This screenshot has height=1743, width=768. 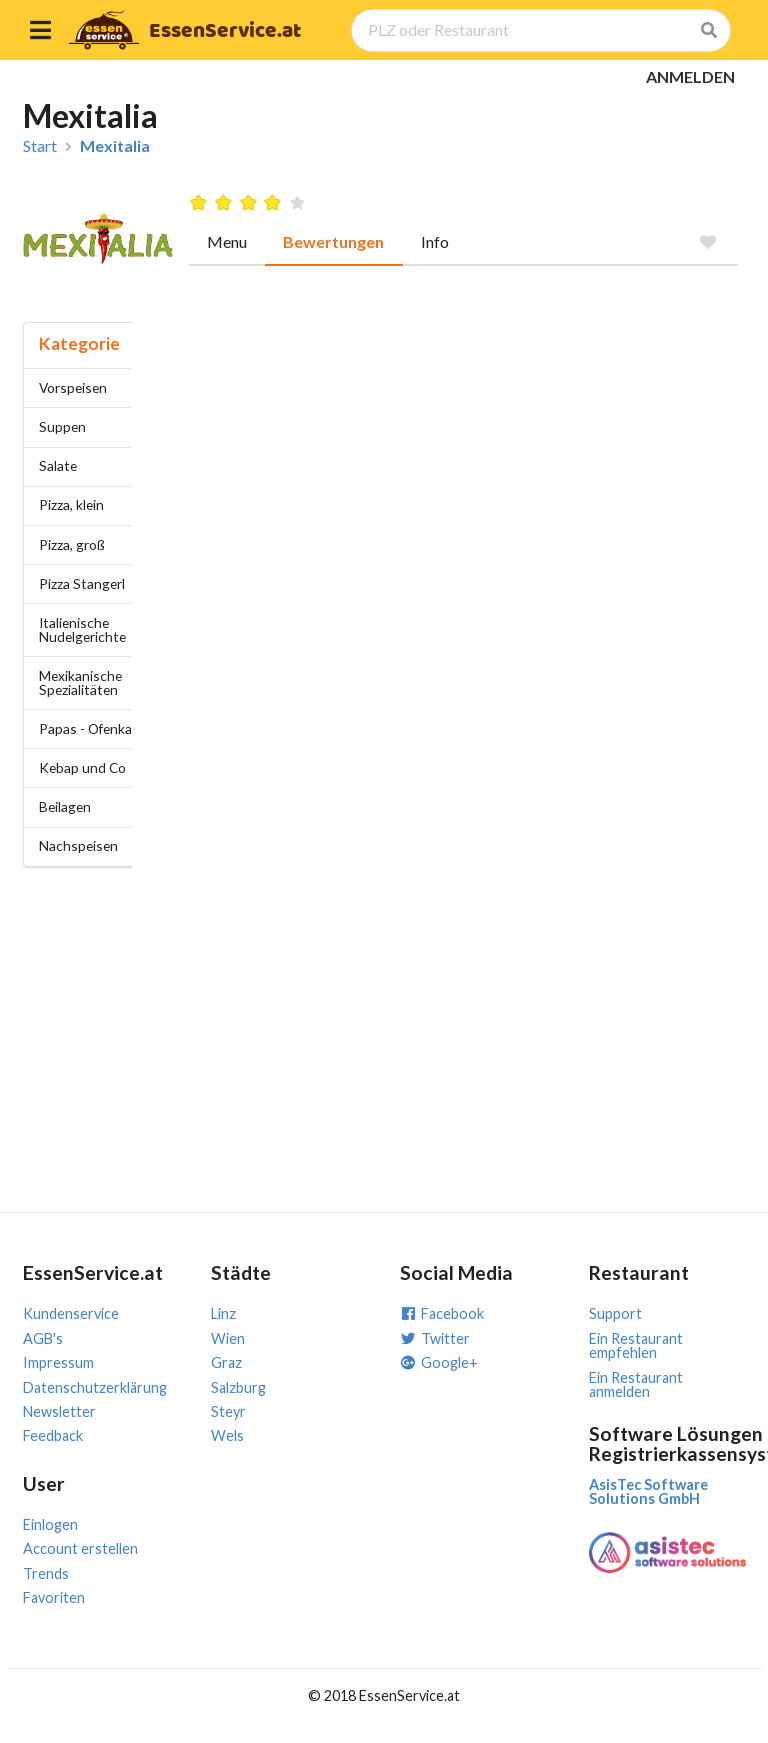 I want to click on Support, so click(x=615, y=1313).